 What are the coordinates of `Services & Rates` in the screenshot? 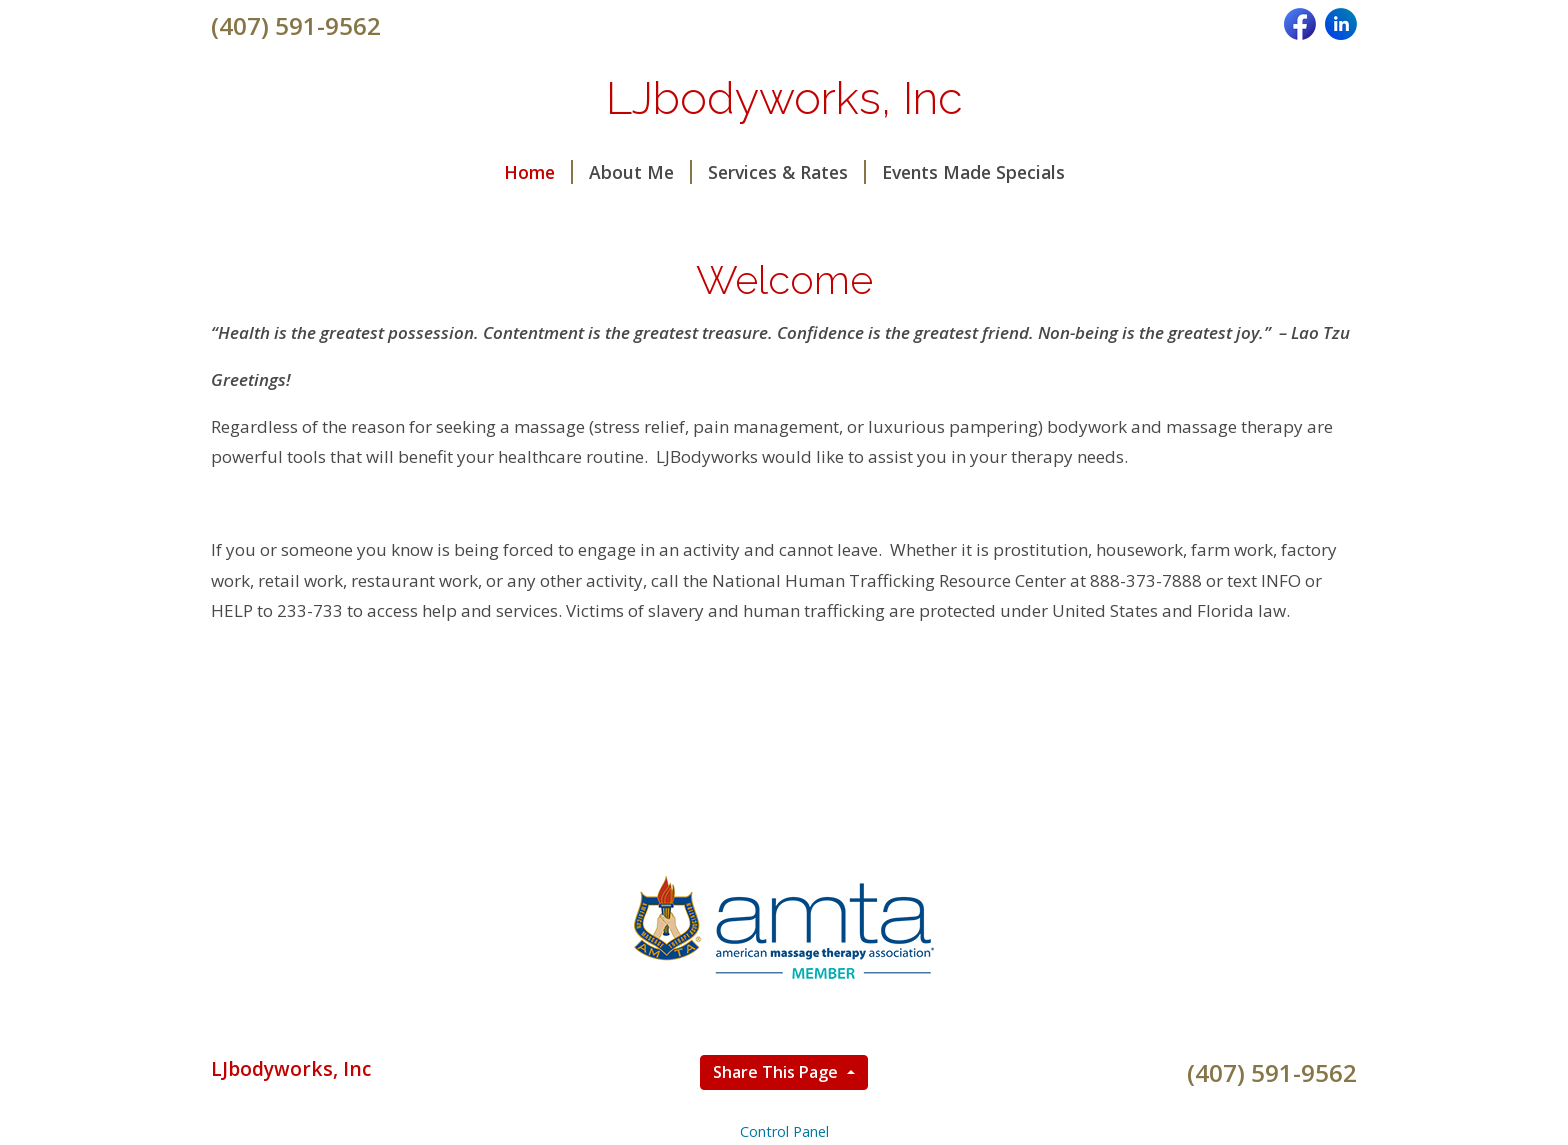 It's located at (787, 172).